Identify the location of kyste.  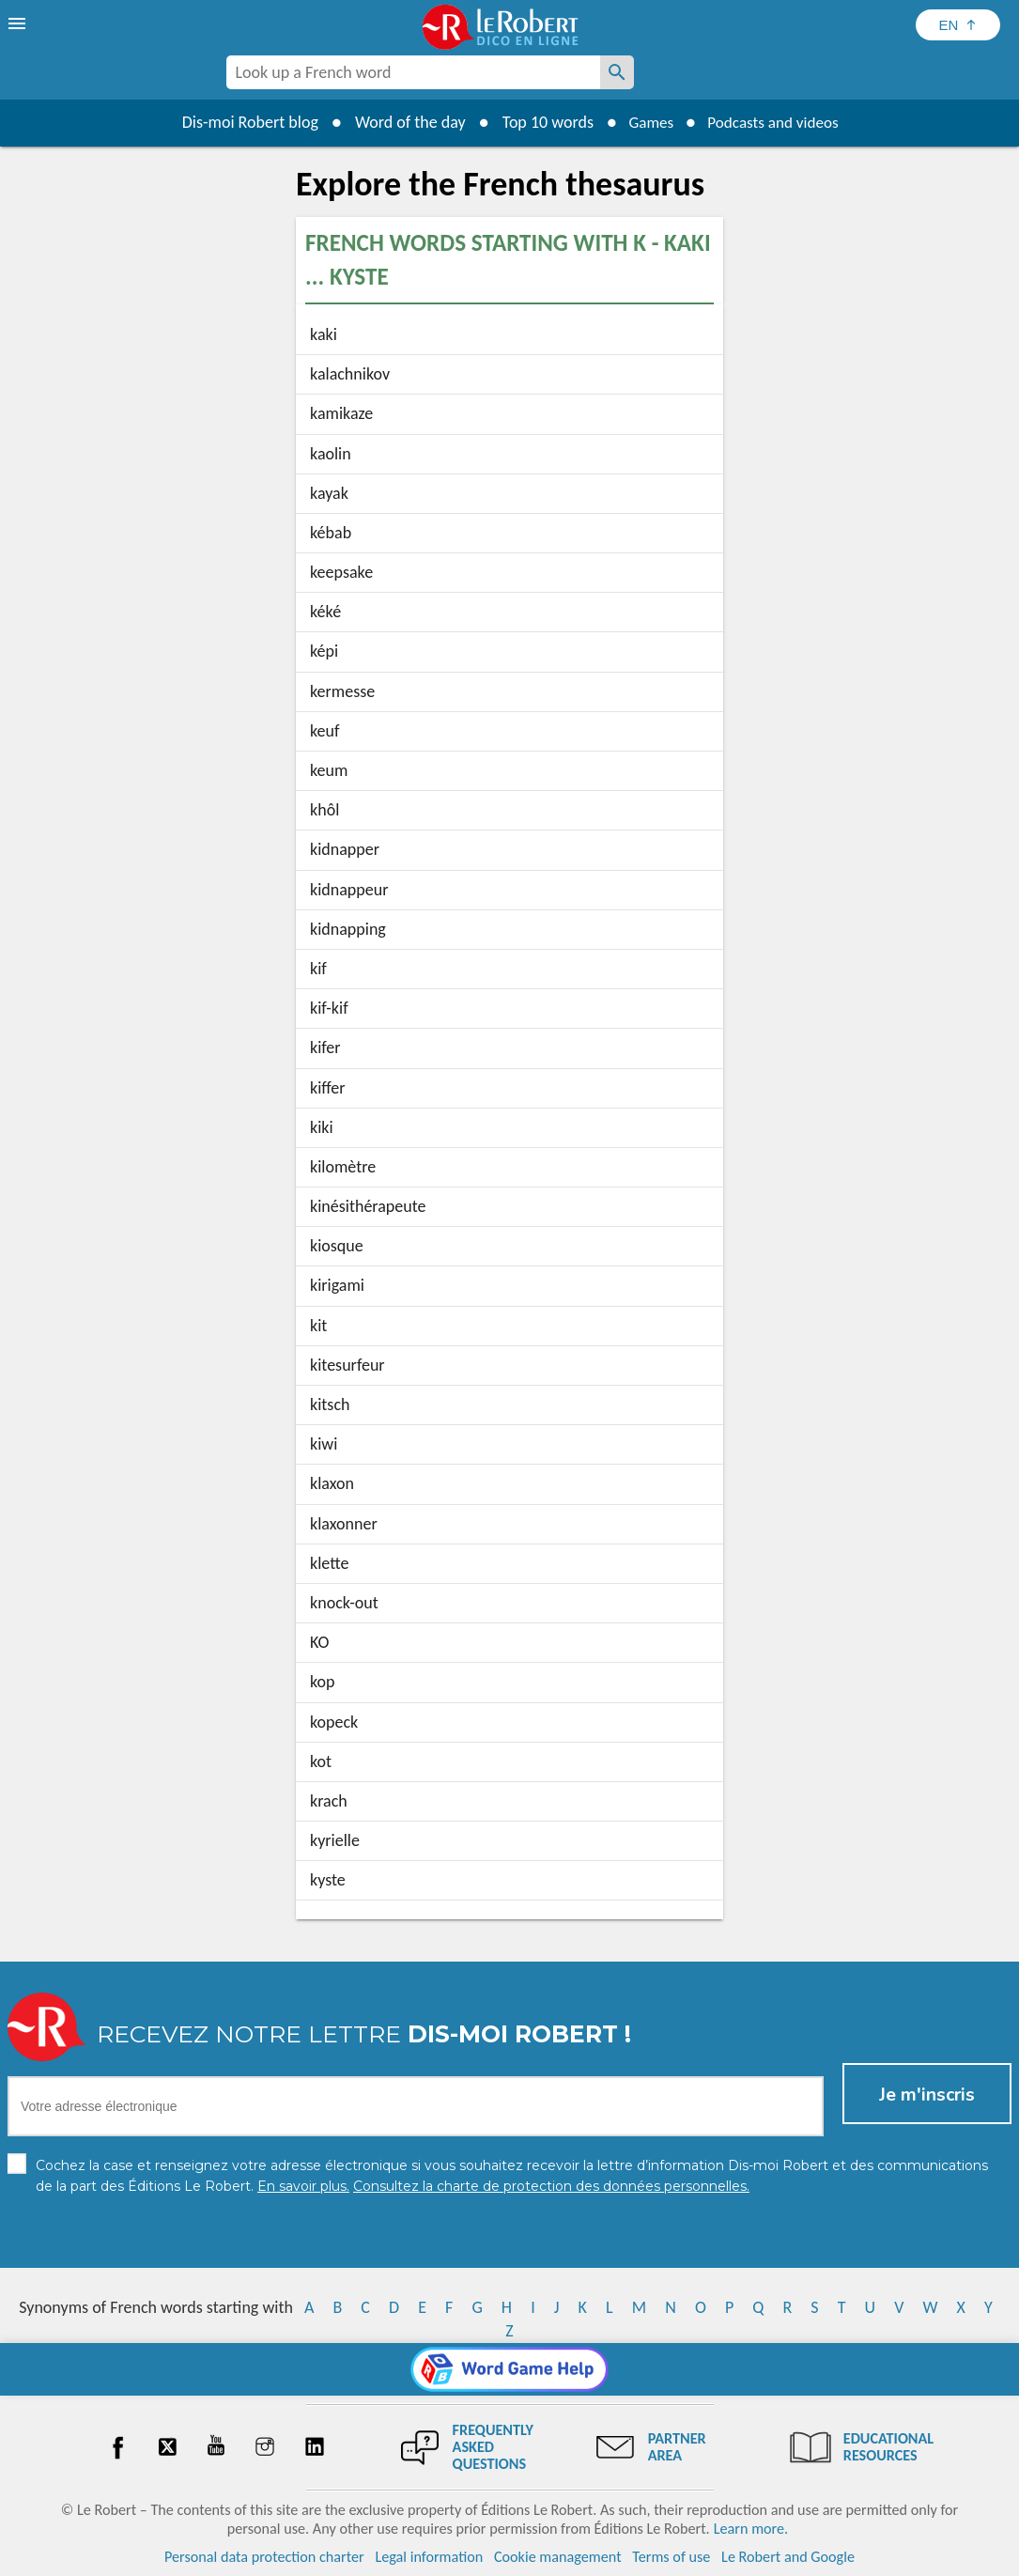
(328, 1880).